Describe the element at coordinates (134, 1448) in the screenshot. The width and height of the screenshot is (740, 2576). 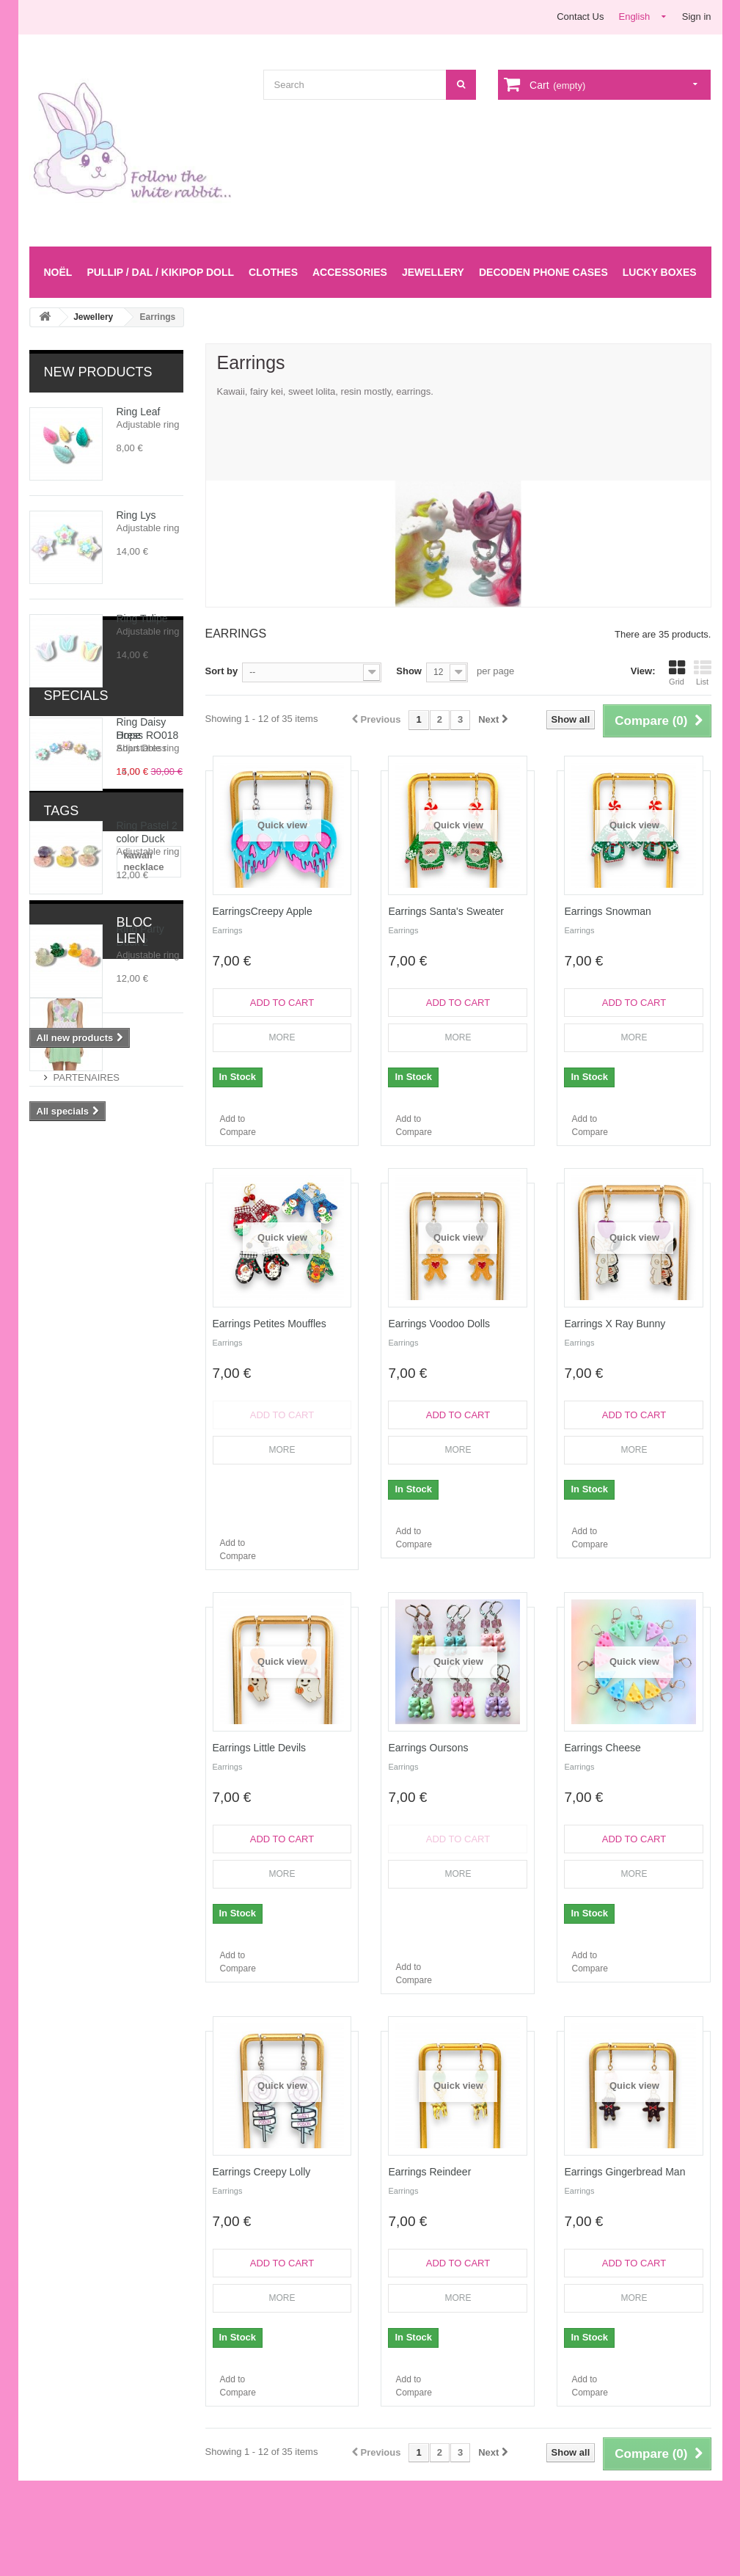
I see `teru teru bozu` at that location.